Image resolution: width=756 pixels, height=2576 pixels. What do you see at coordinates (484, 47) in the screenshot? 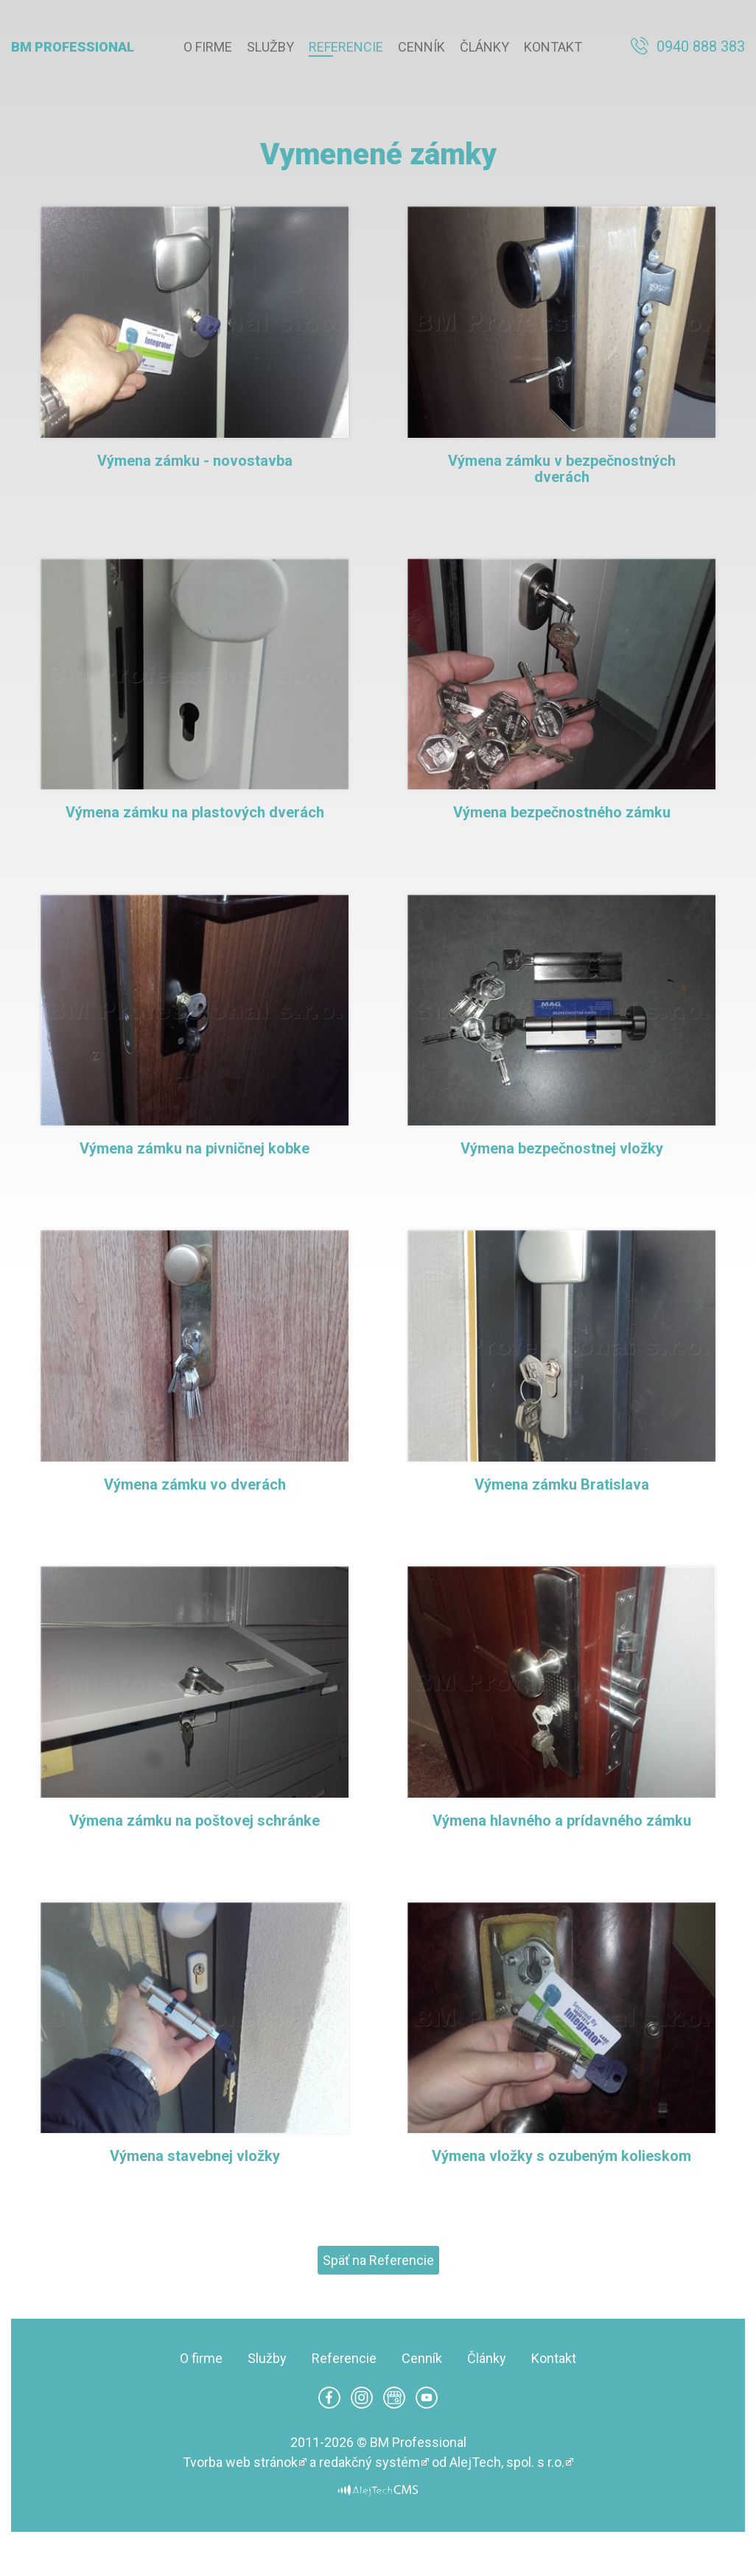
I see `Články` at bounding box center [484, 47].